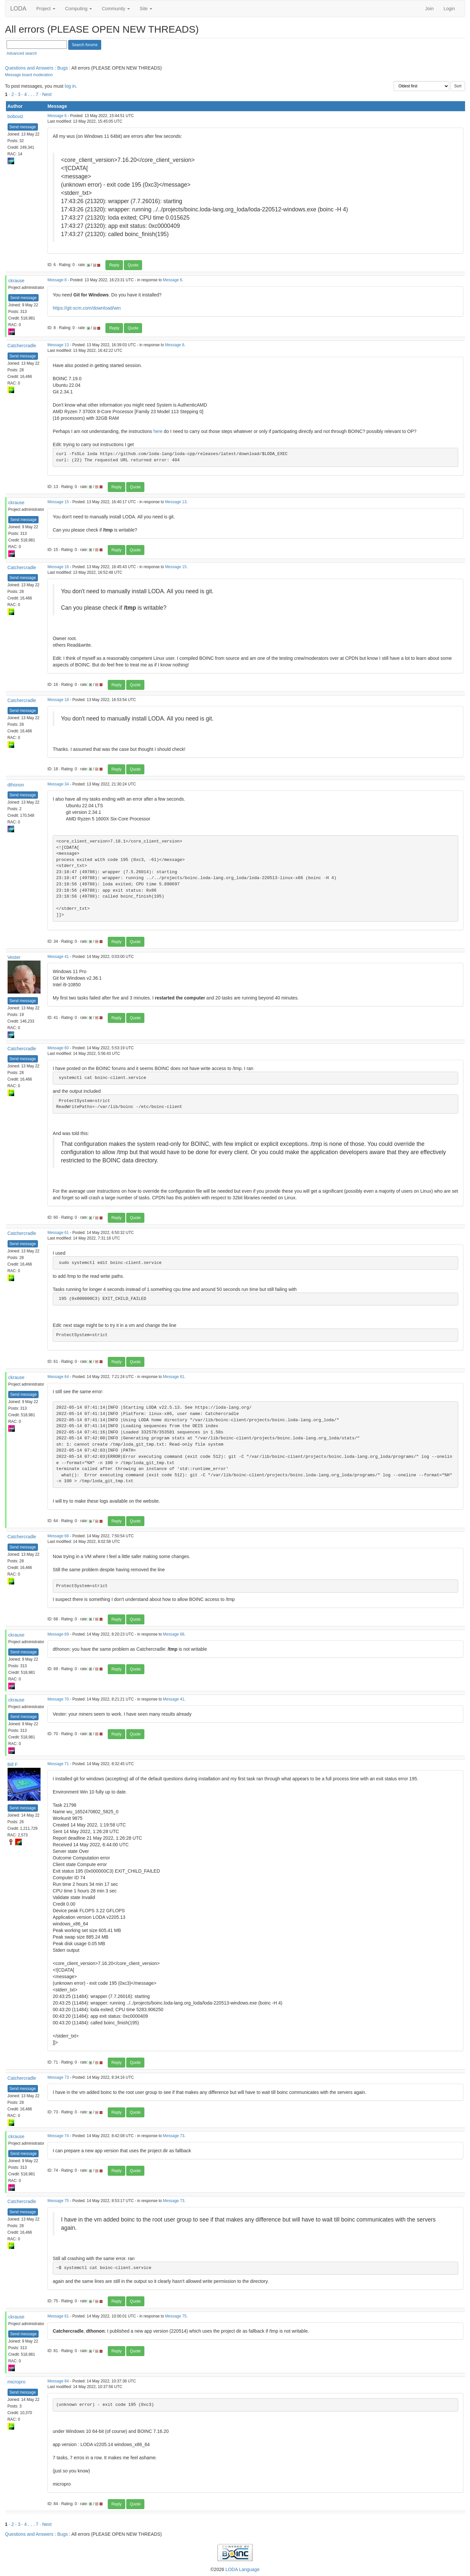 The image size is (470, 2576). What do you see at coordinates (14, 957) in the screenshot?
I see `Vester` at bounding box center [14, 957].